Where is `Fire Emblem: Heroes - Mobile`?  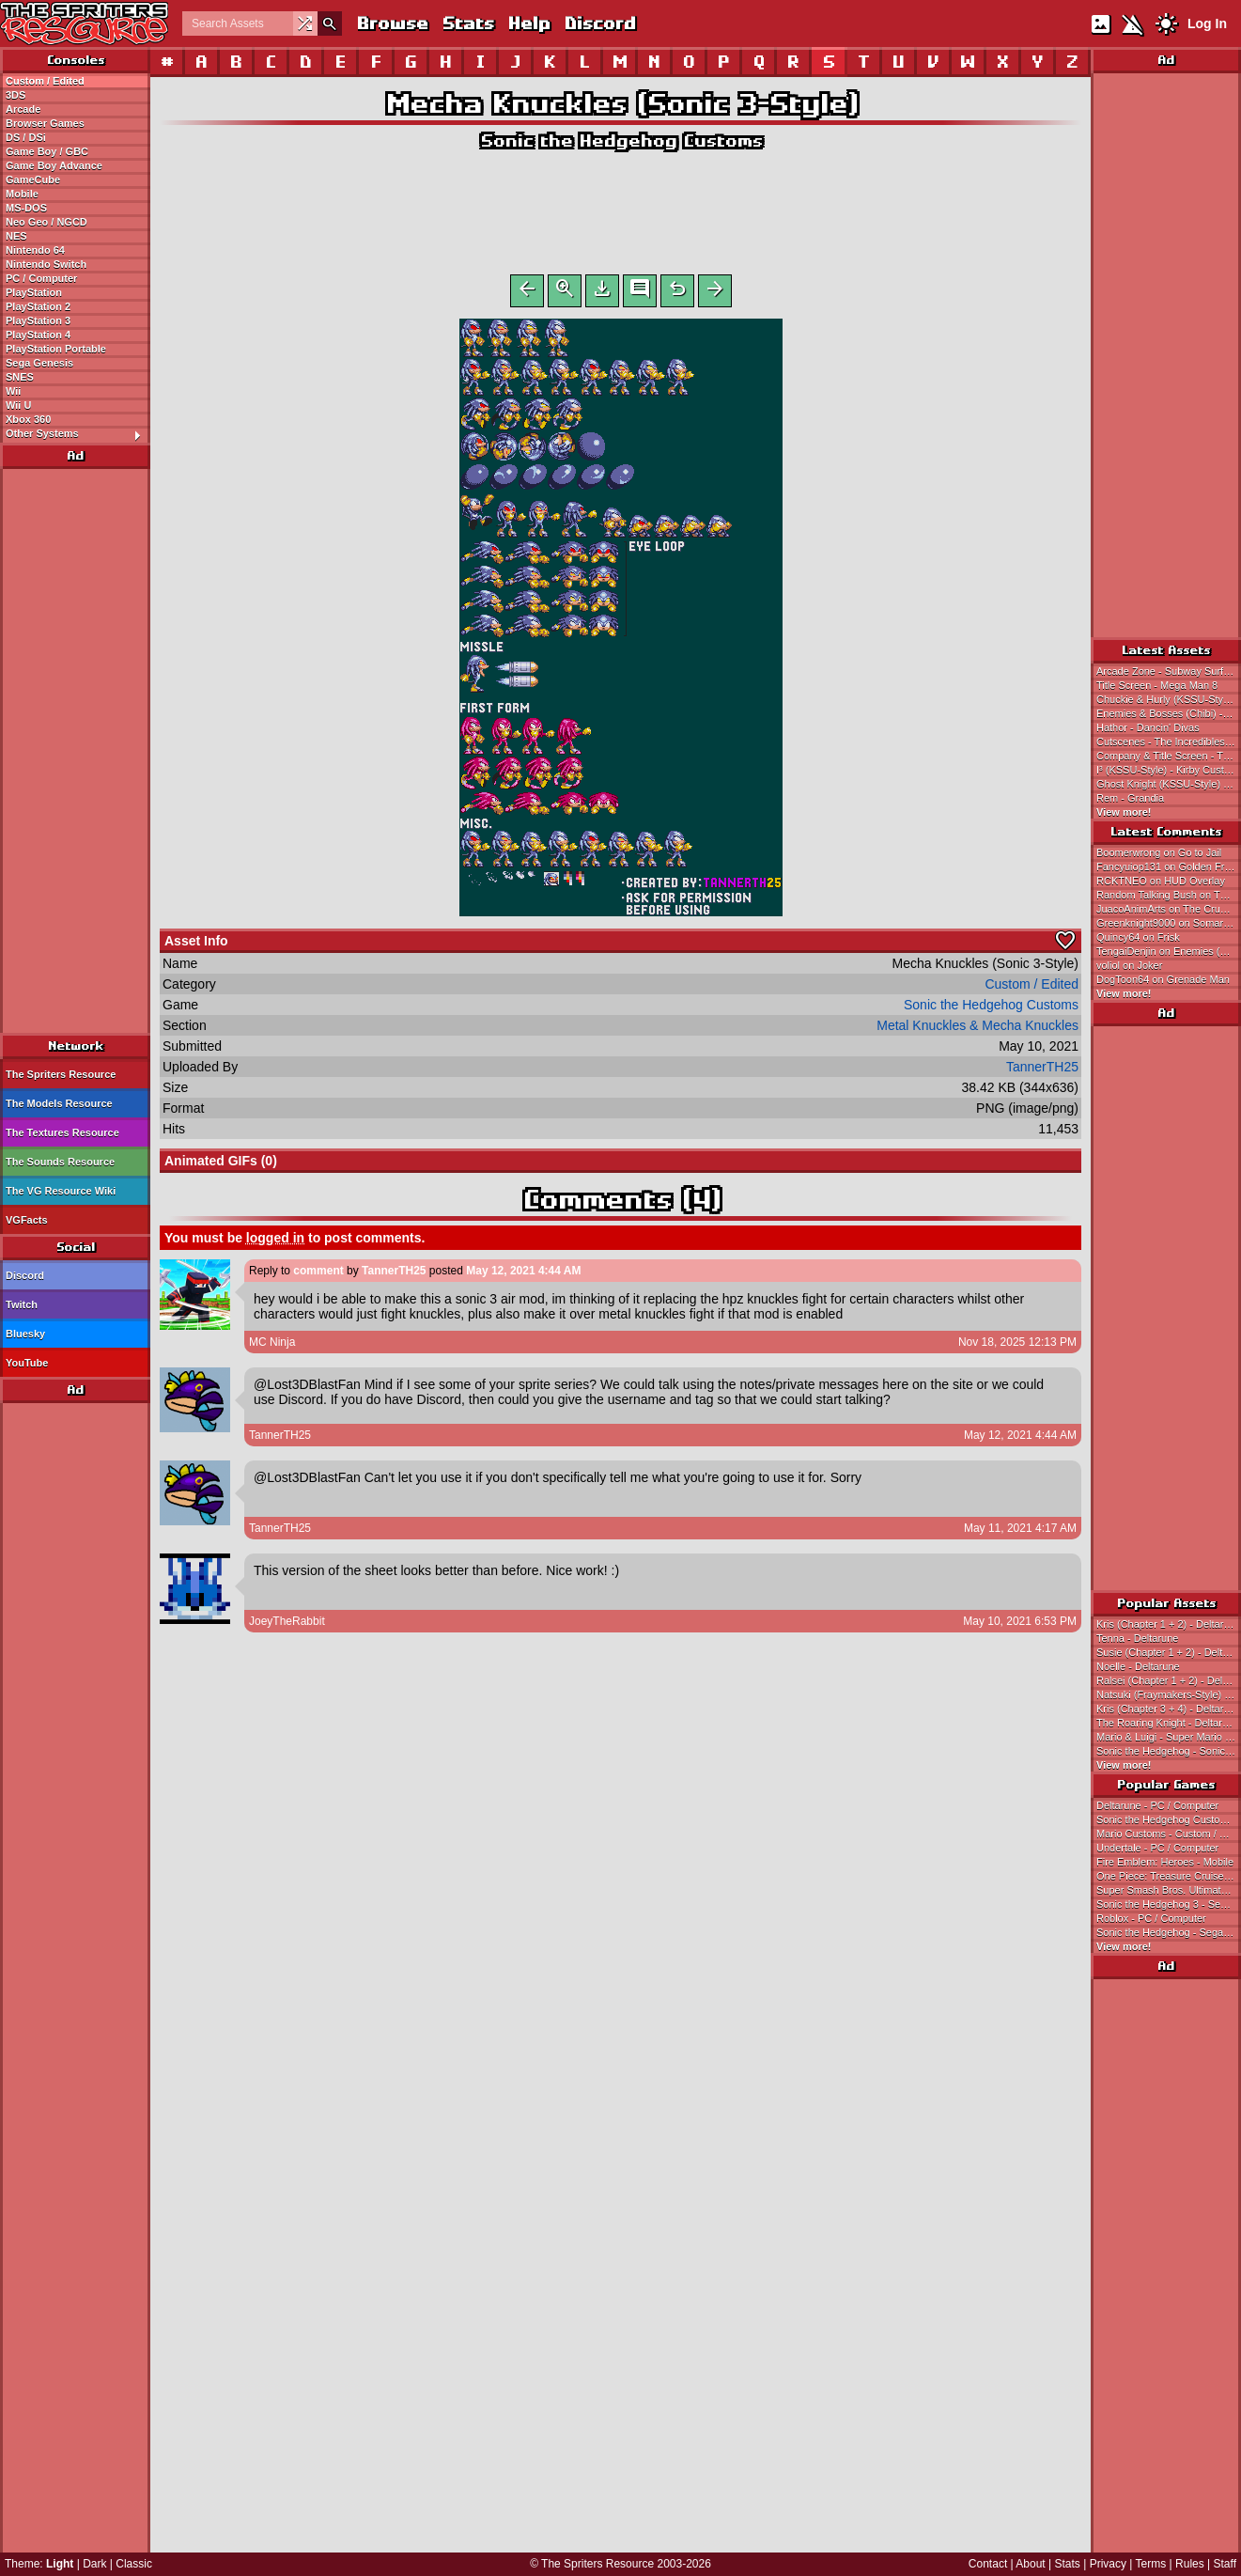 Fire Emblem: Heroes - Mobile is located at coordinates (1164, 1861).